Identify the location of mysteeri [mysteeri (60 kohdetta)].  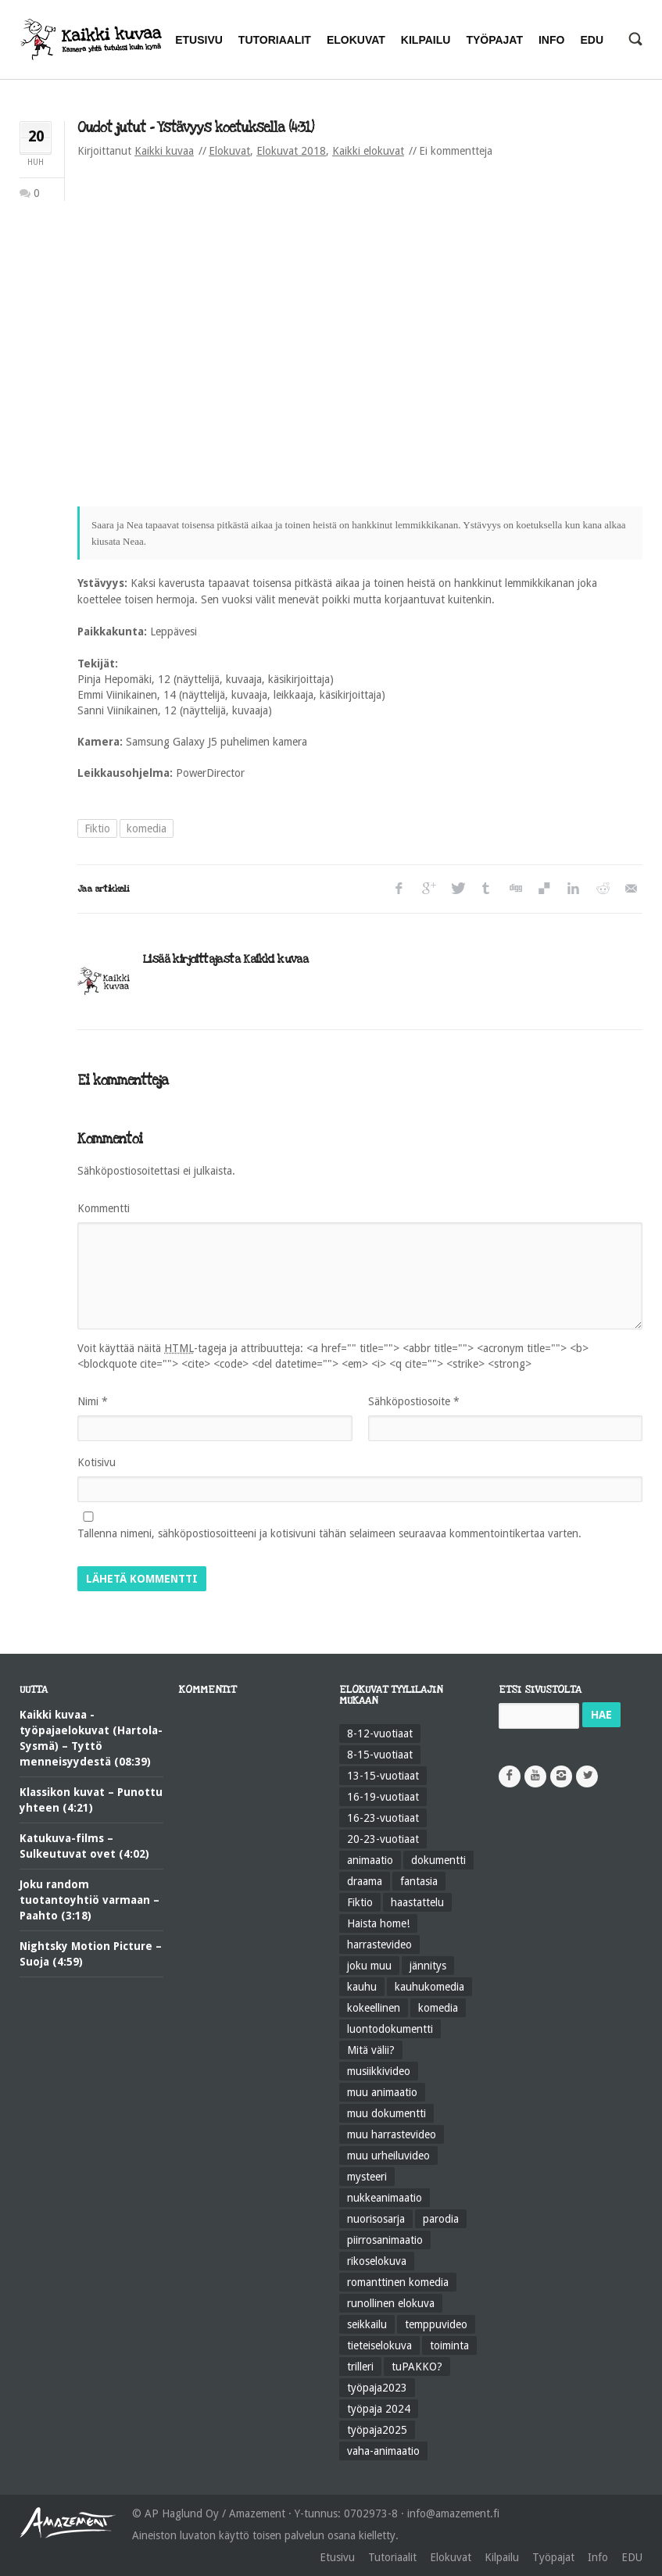
(367, 2176).